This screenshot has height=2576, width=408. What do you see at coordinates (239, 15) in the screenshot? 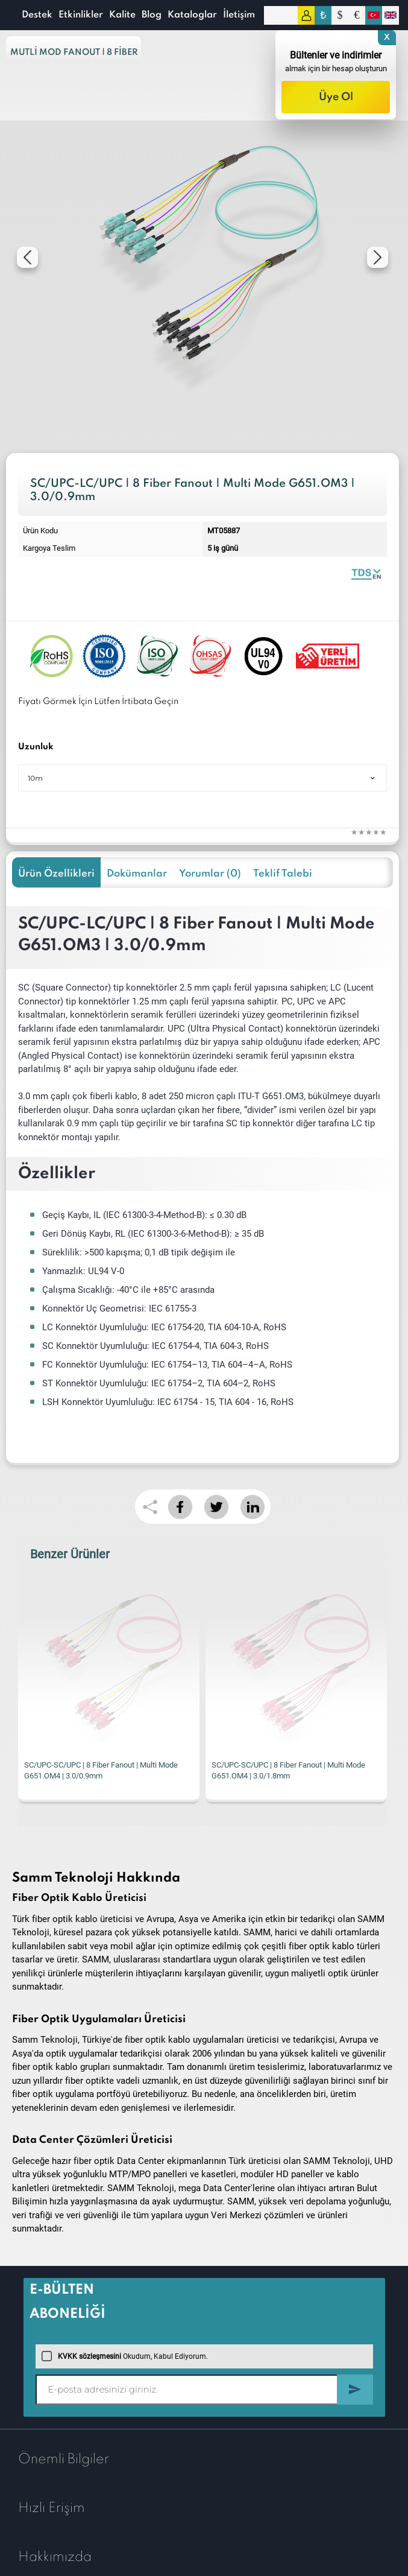
I see `İletişim` at bounding box center [239, 15].